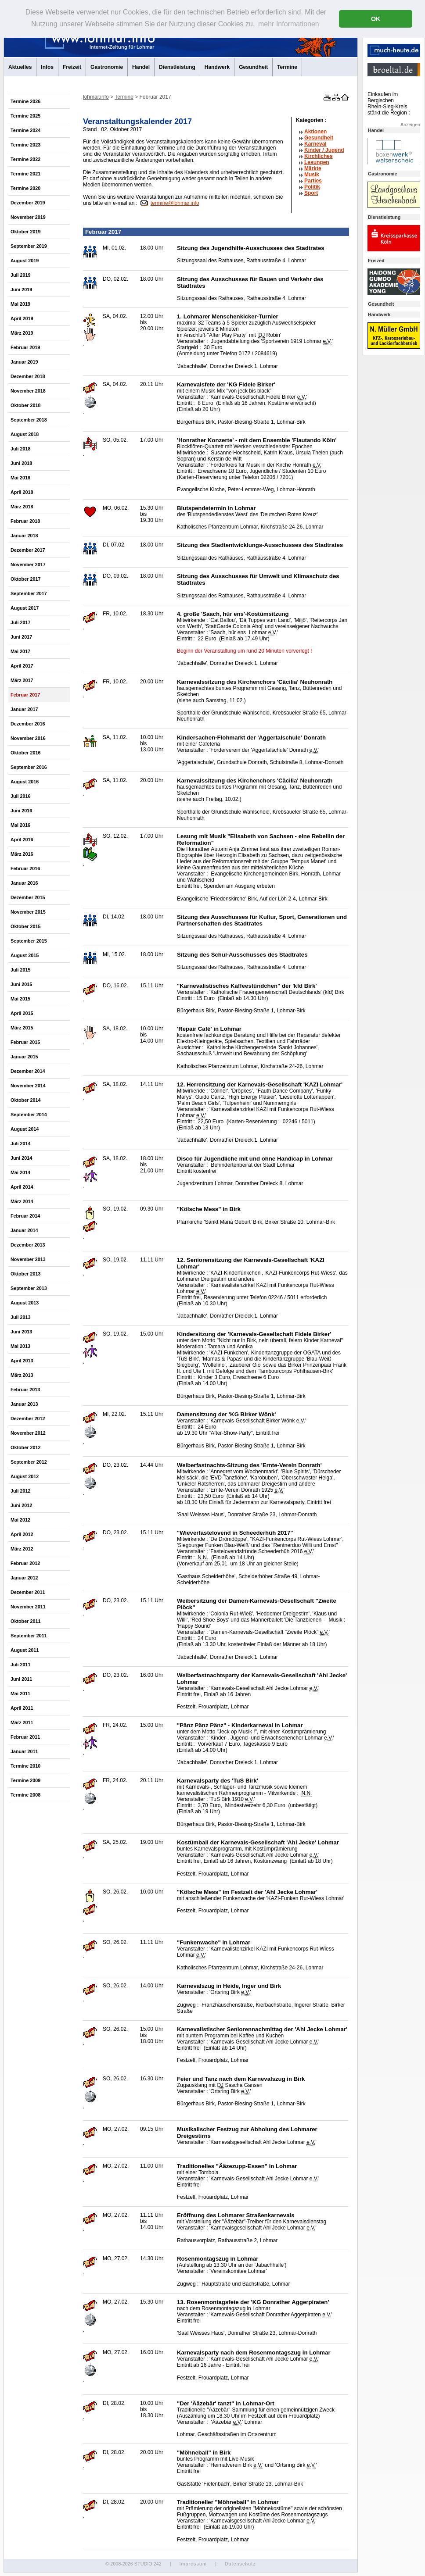 The width and height of the screenshot is (425, 2576). I want to click on März 2014, so click(22, 1201).